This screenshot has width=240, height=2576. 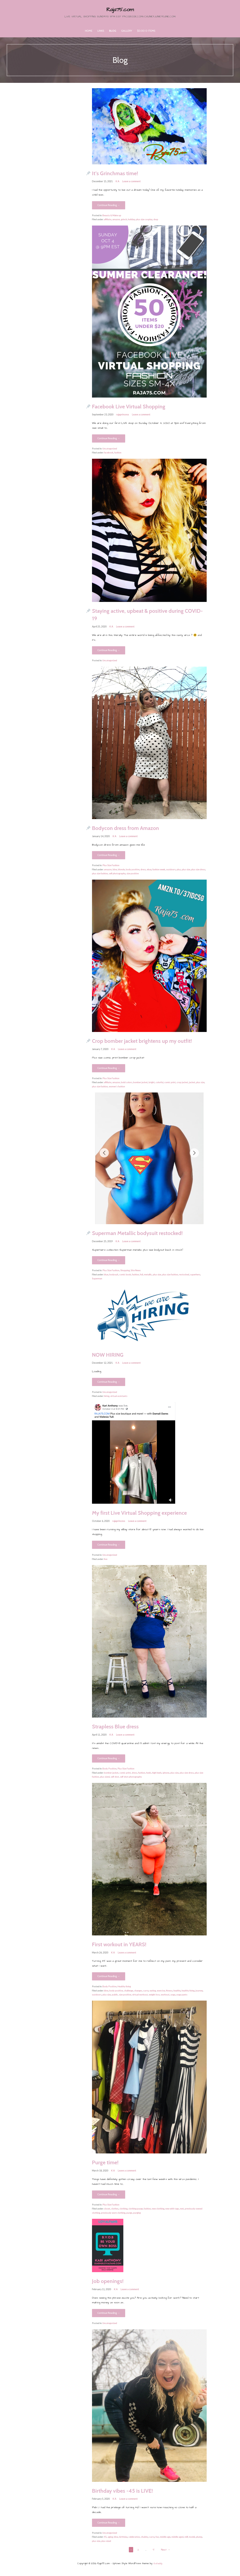 I want to click on plus sized, so click(x=105, y=1776).